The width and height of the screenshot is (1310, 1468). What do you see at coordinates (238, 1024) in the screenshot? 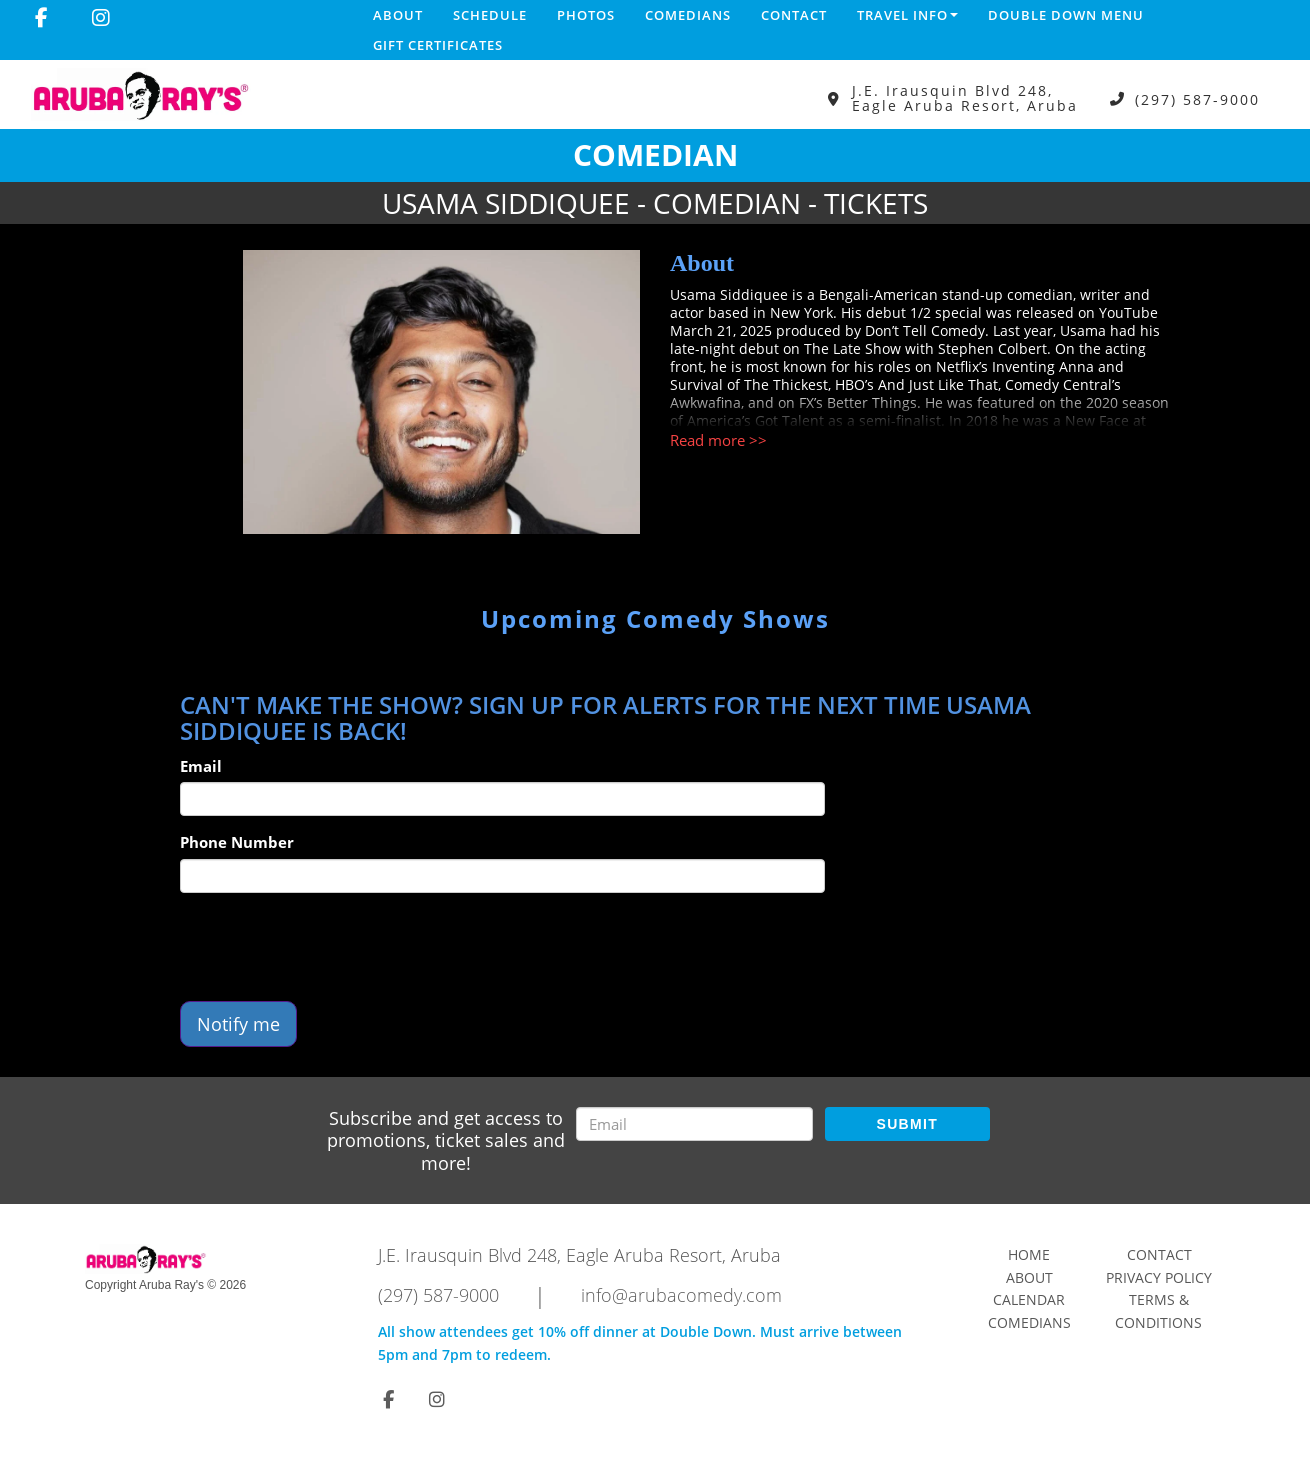
I see `Notify me` at bounding box center [238, 1024].